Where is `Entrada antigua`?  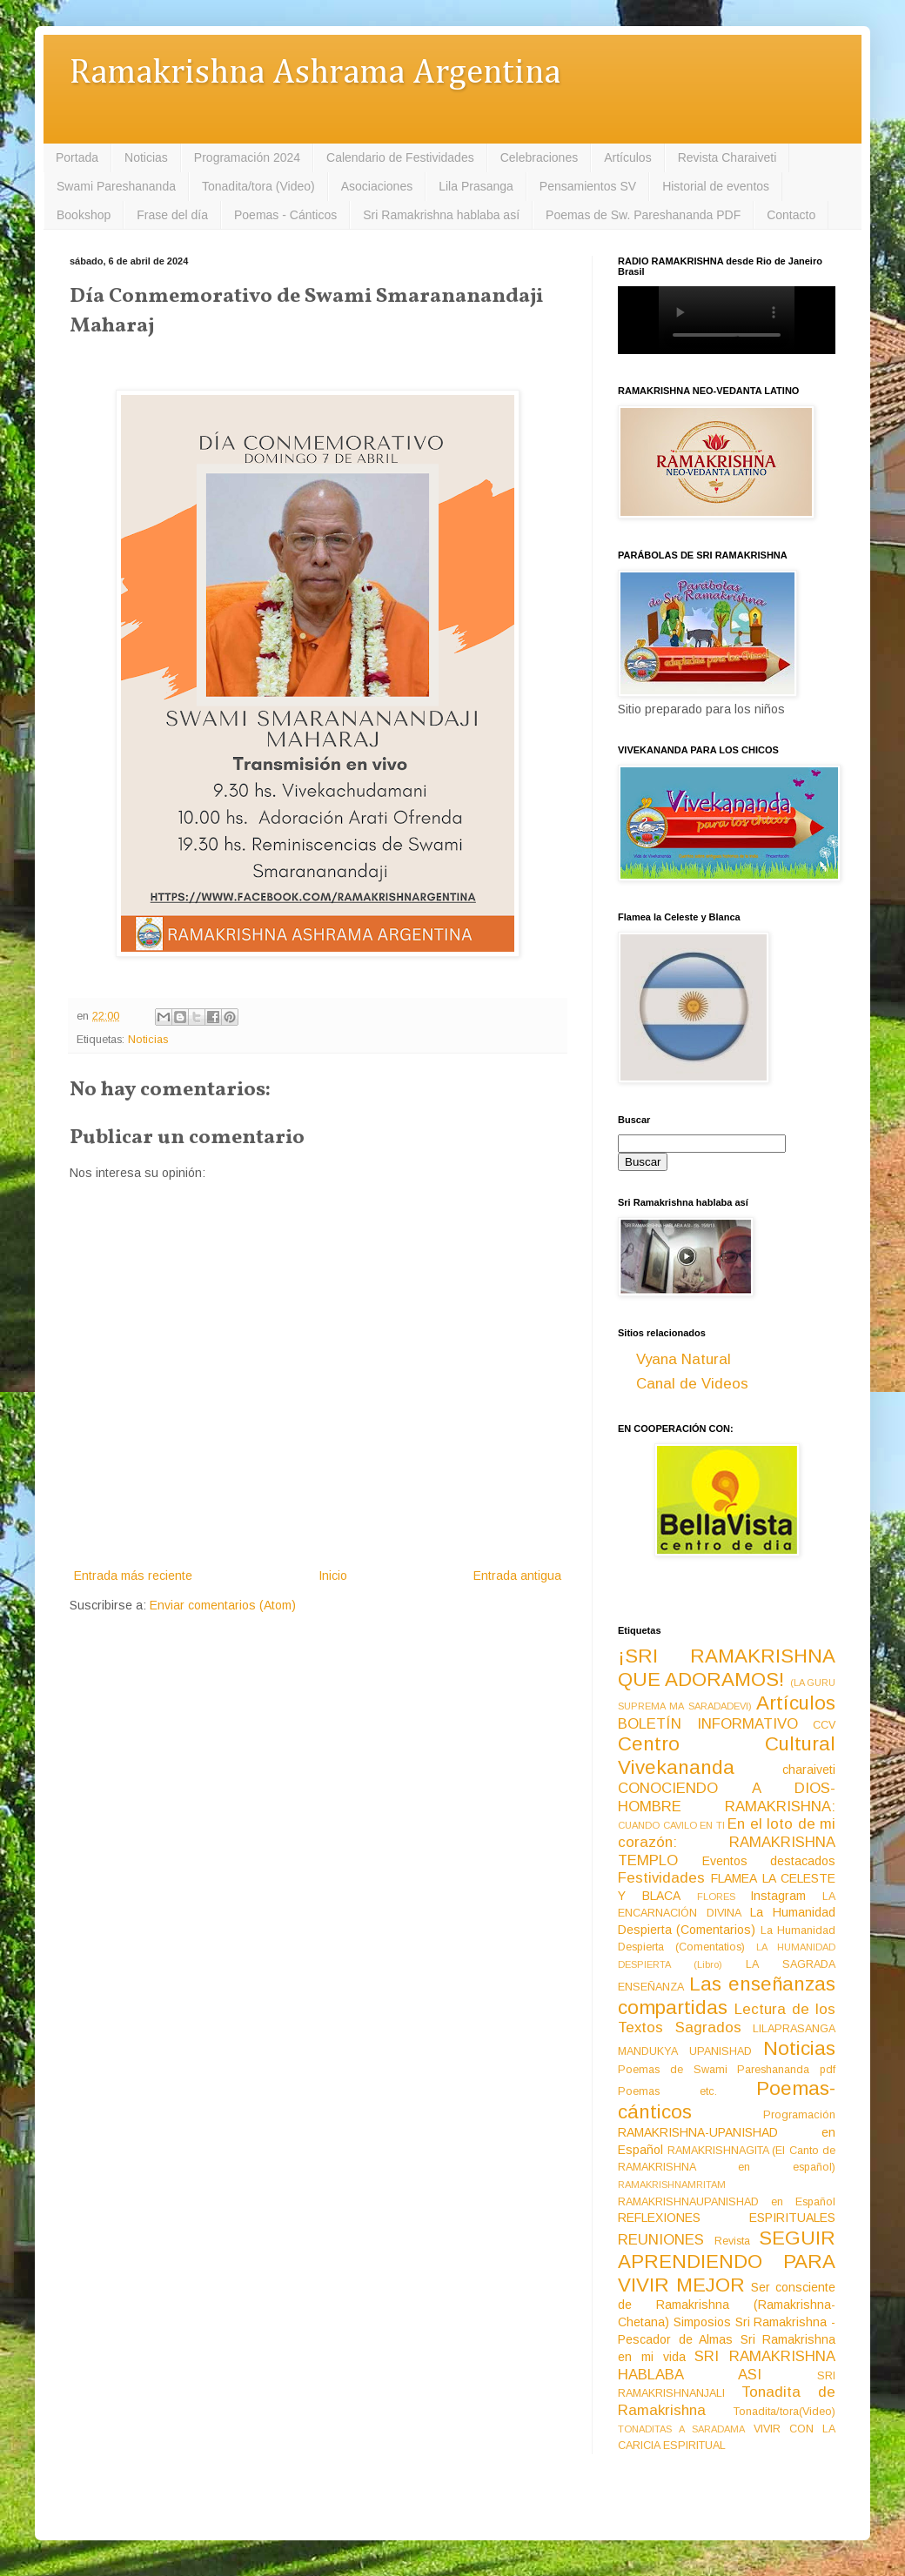
Entrada antigua is located at coordinates (517, 1575).